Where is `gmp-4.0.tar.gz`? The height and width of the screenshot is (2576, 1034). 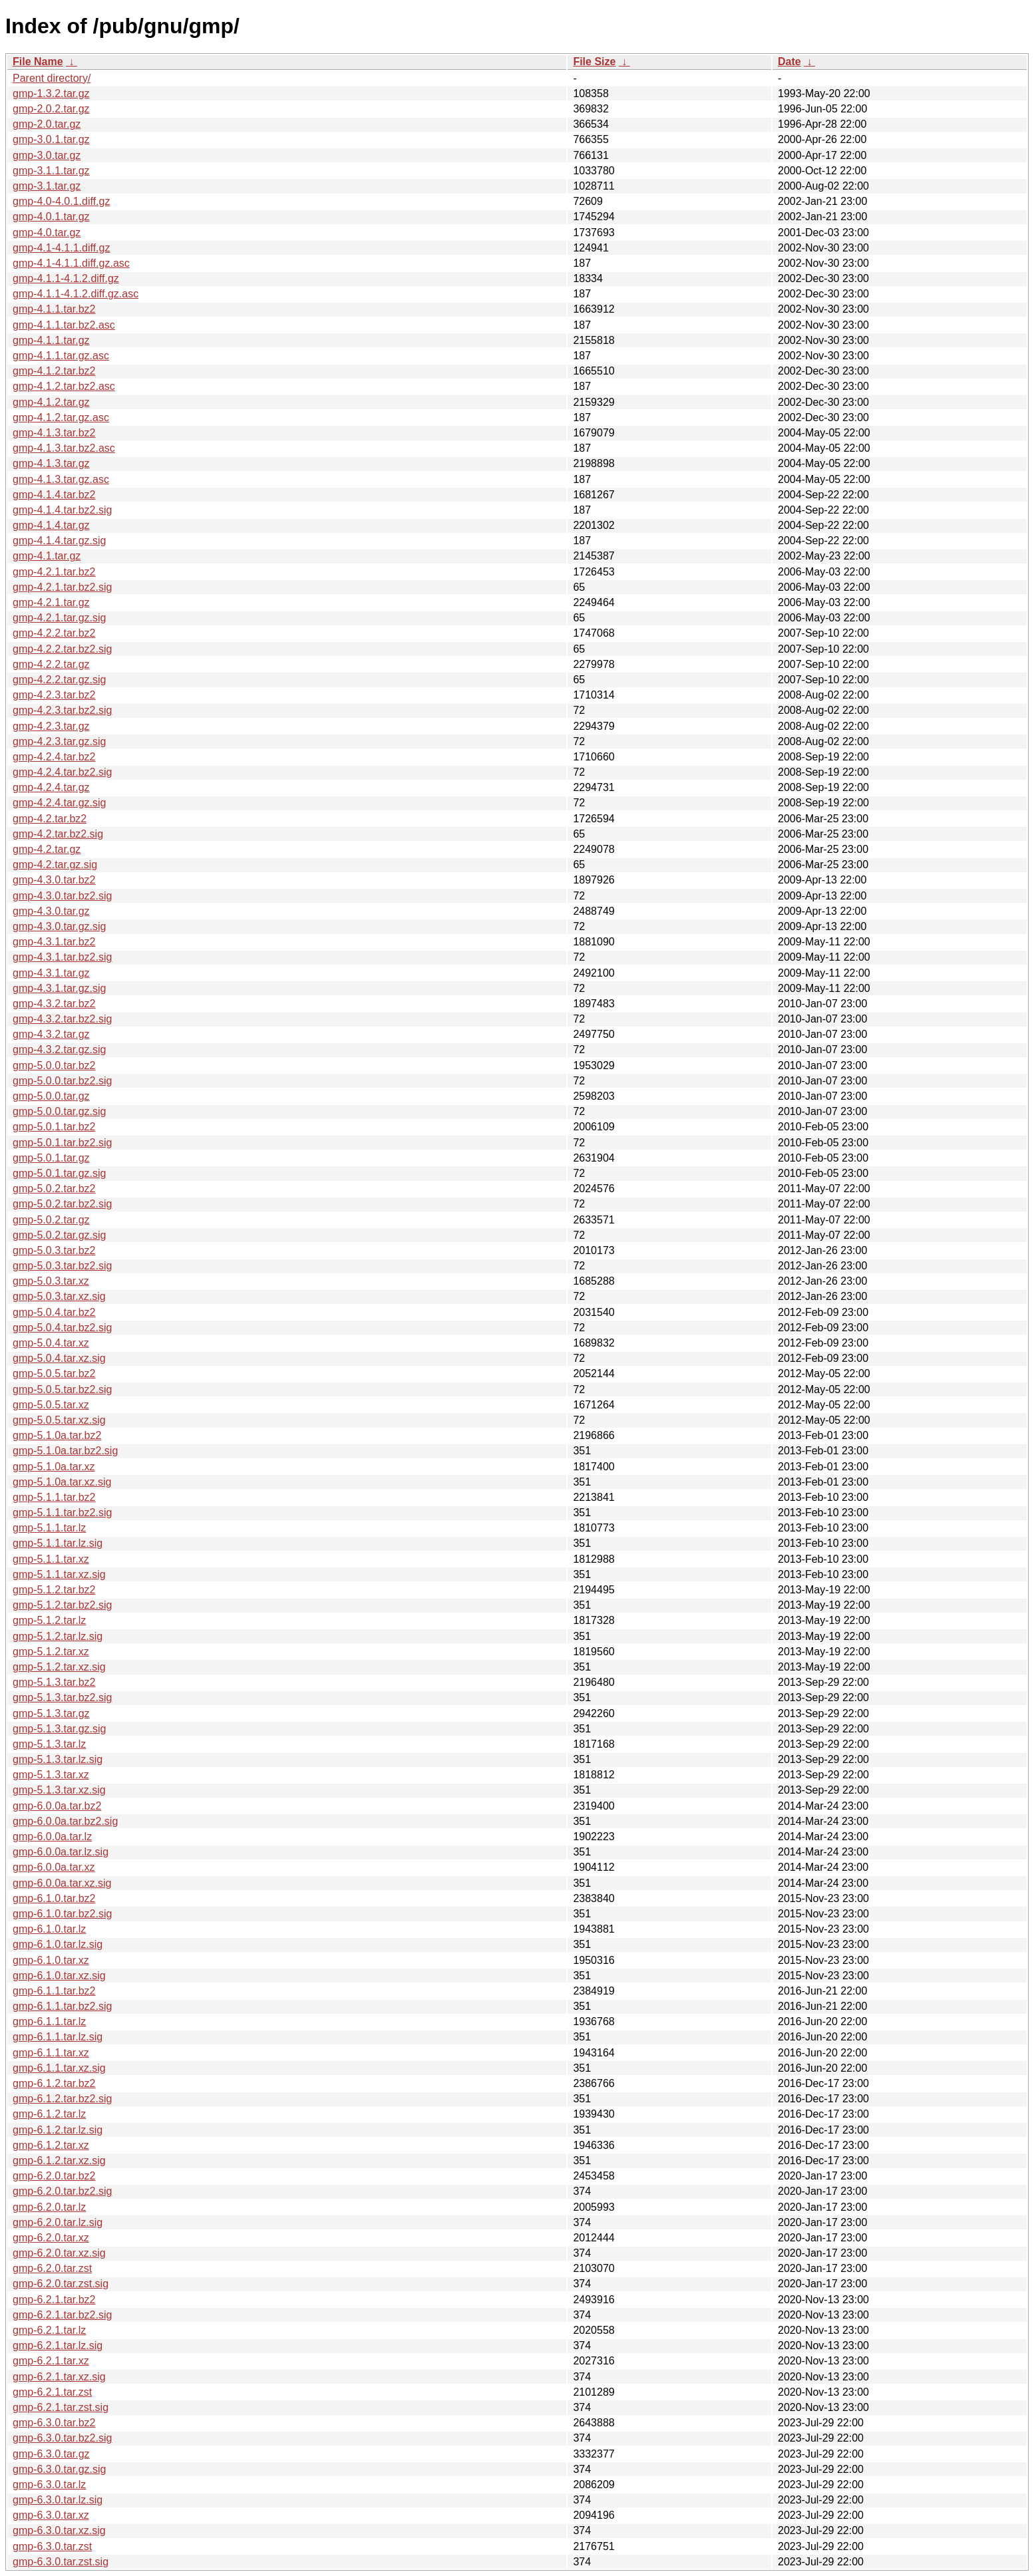
gmp-4.0.tar.gz is located at coordinates (47, 232).